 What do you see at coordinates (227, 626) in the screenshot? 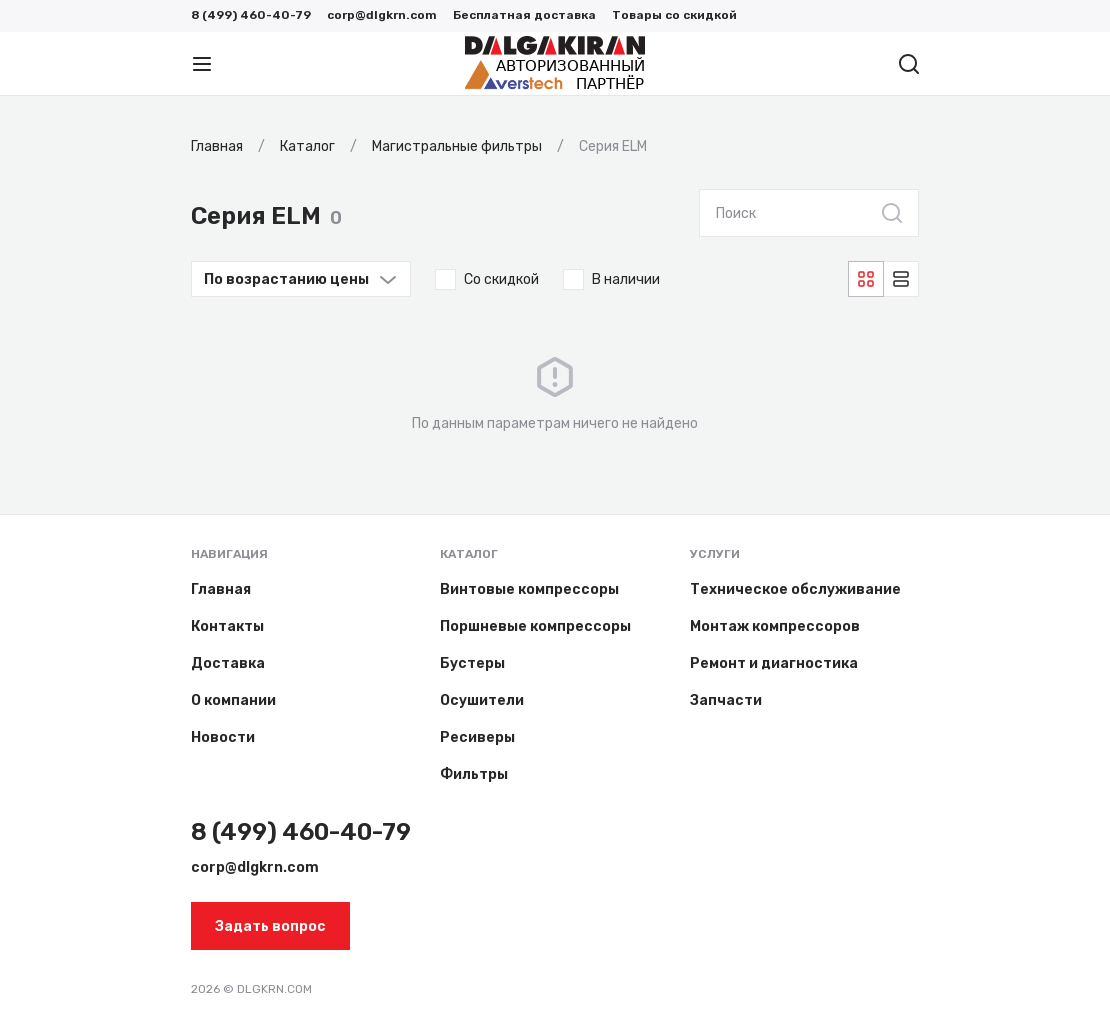
I see `Контакты` at bounding box center [227, 626].